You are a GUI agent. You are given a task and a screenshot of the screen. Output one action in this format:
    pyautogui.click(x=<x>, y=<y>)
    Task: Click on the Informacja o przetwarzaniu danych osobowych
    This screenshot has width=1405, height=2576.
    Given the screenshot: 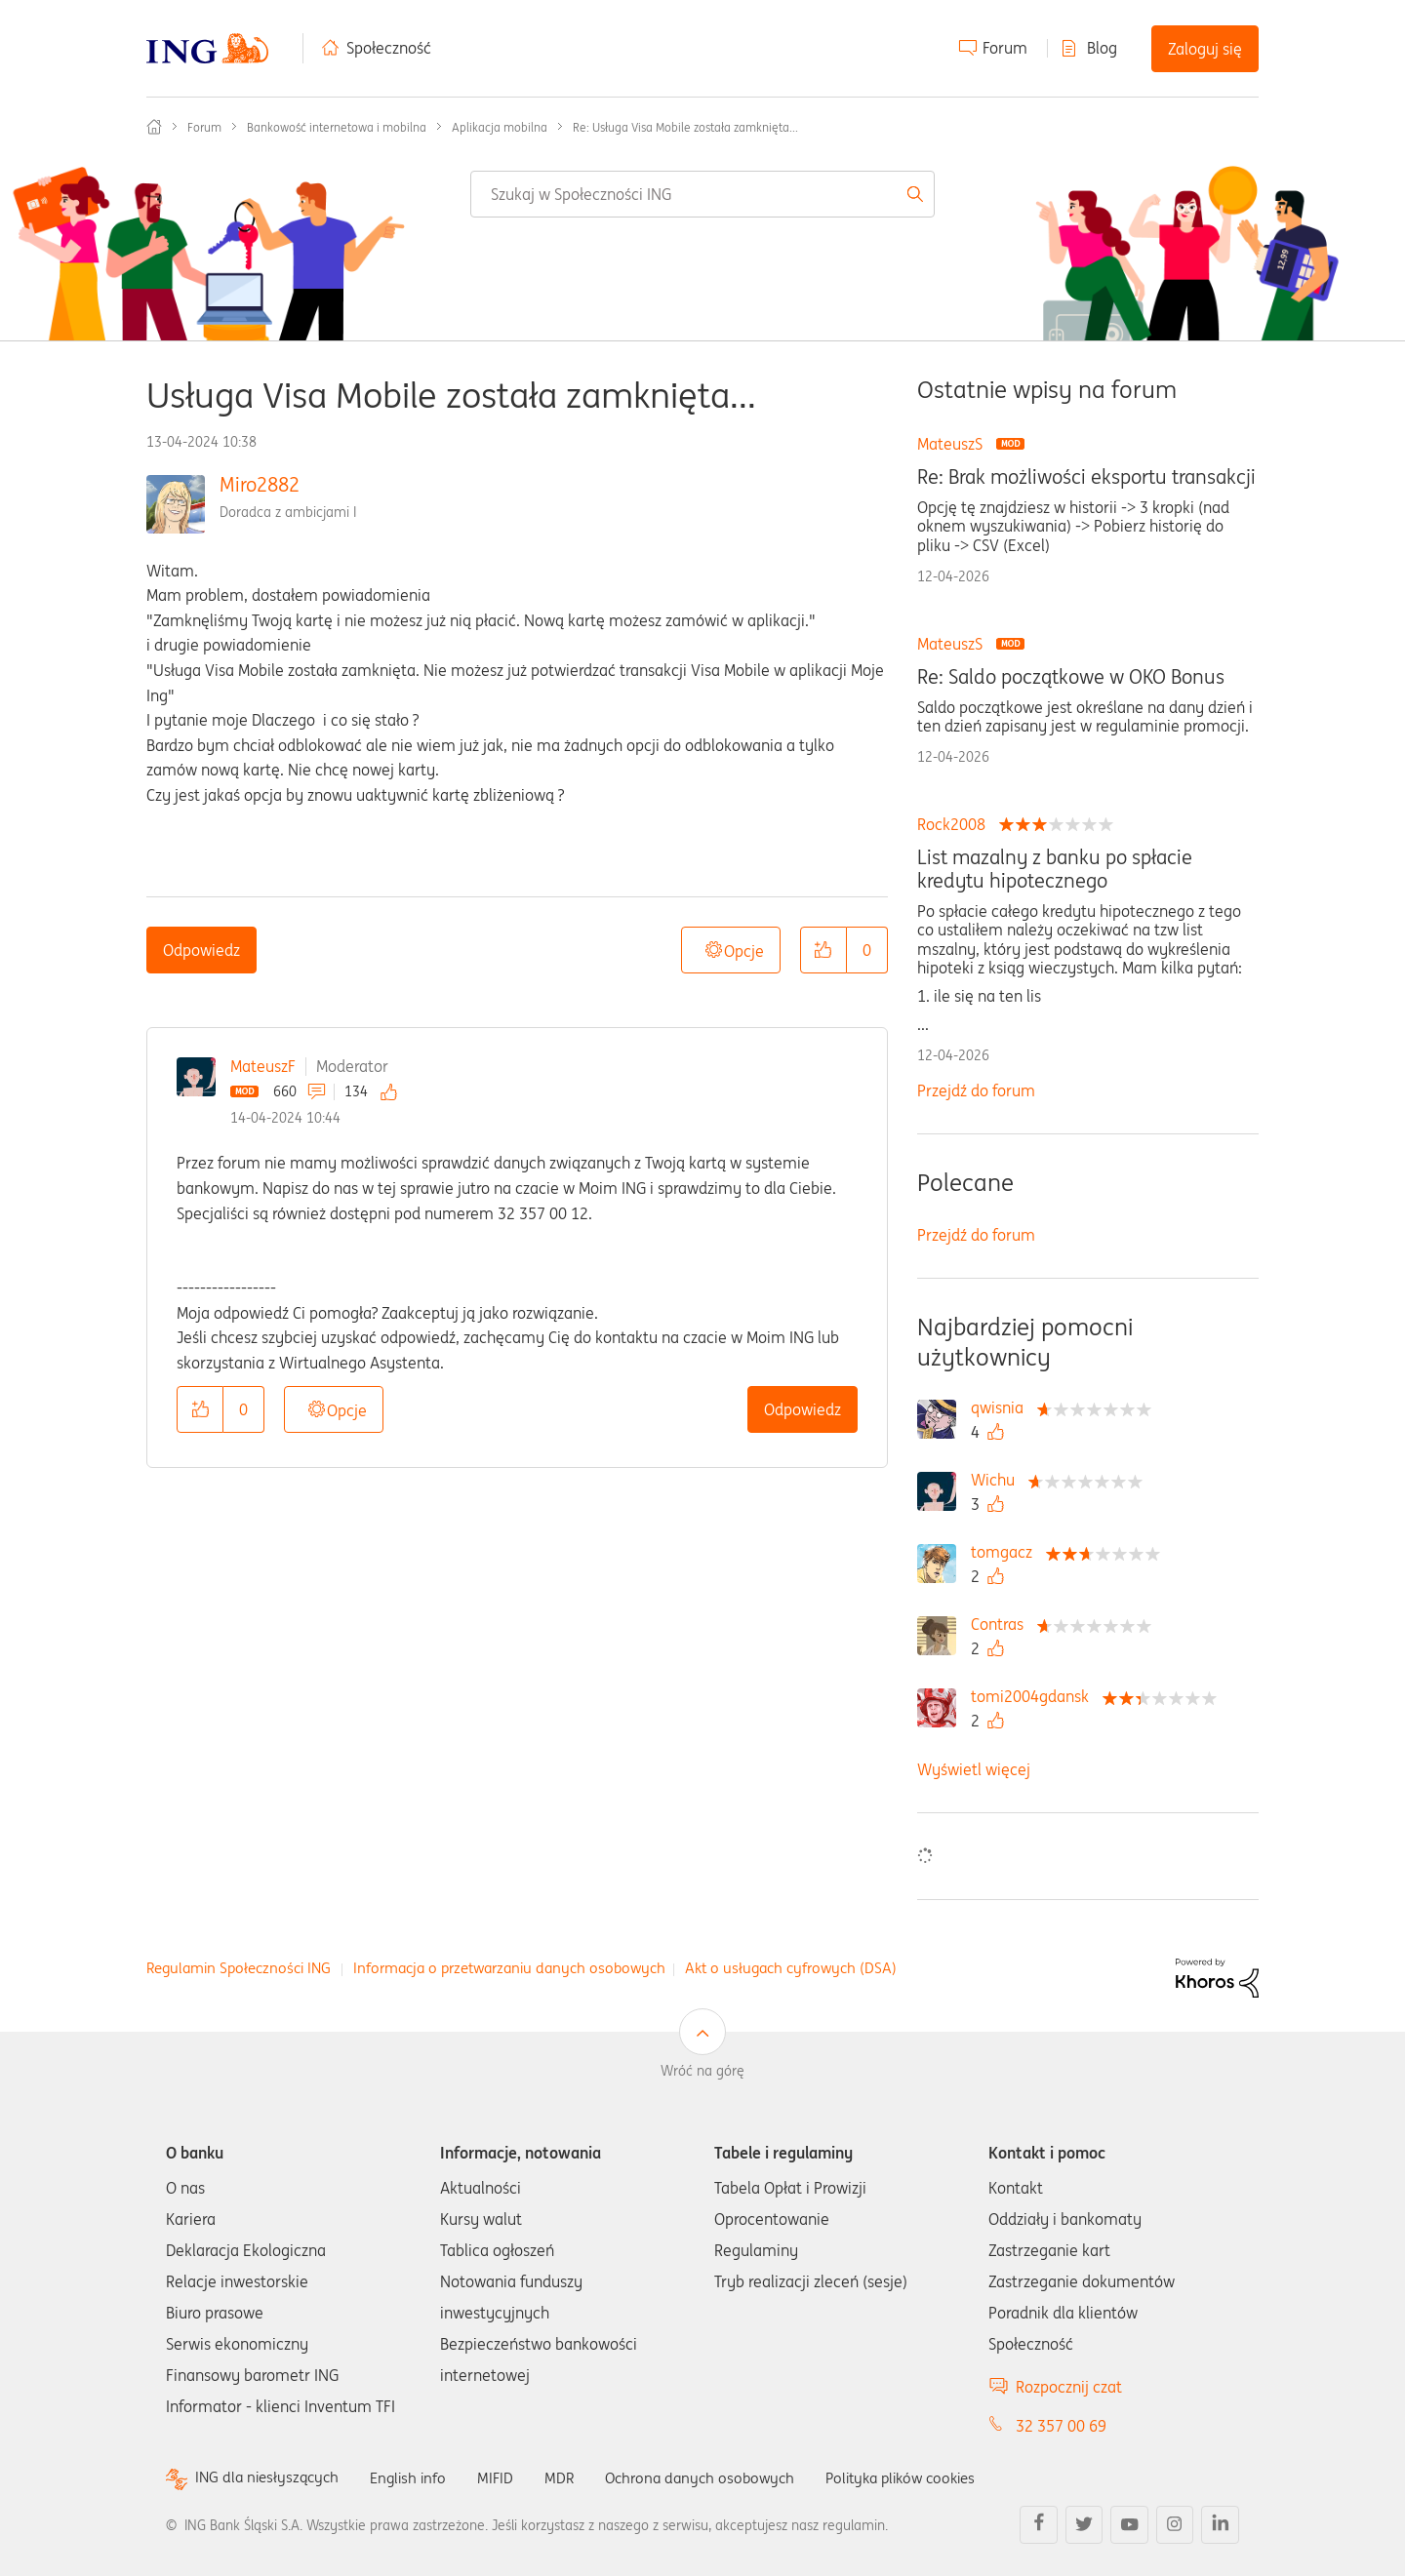 What is the action you would take?
    pyautogui.click(x=509, y=1968)
    